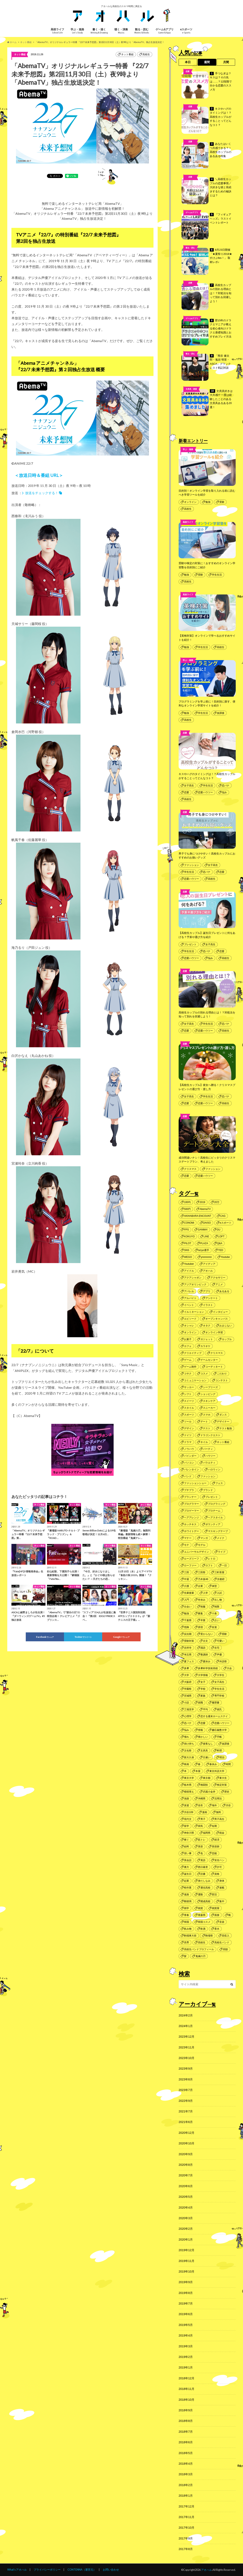  Describe the element at coordinates (200, 1702) in the screenshot. I see `就職` at that location.